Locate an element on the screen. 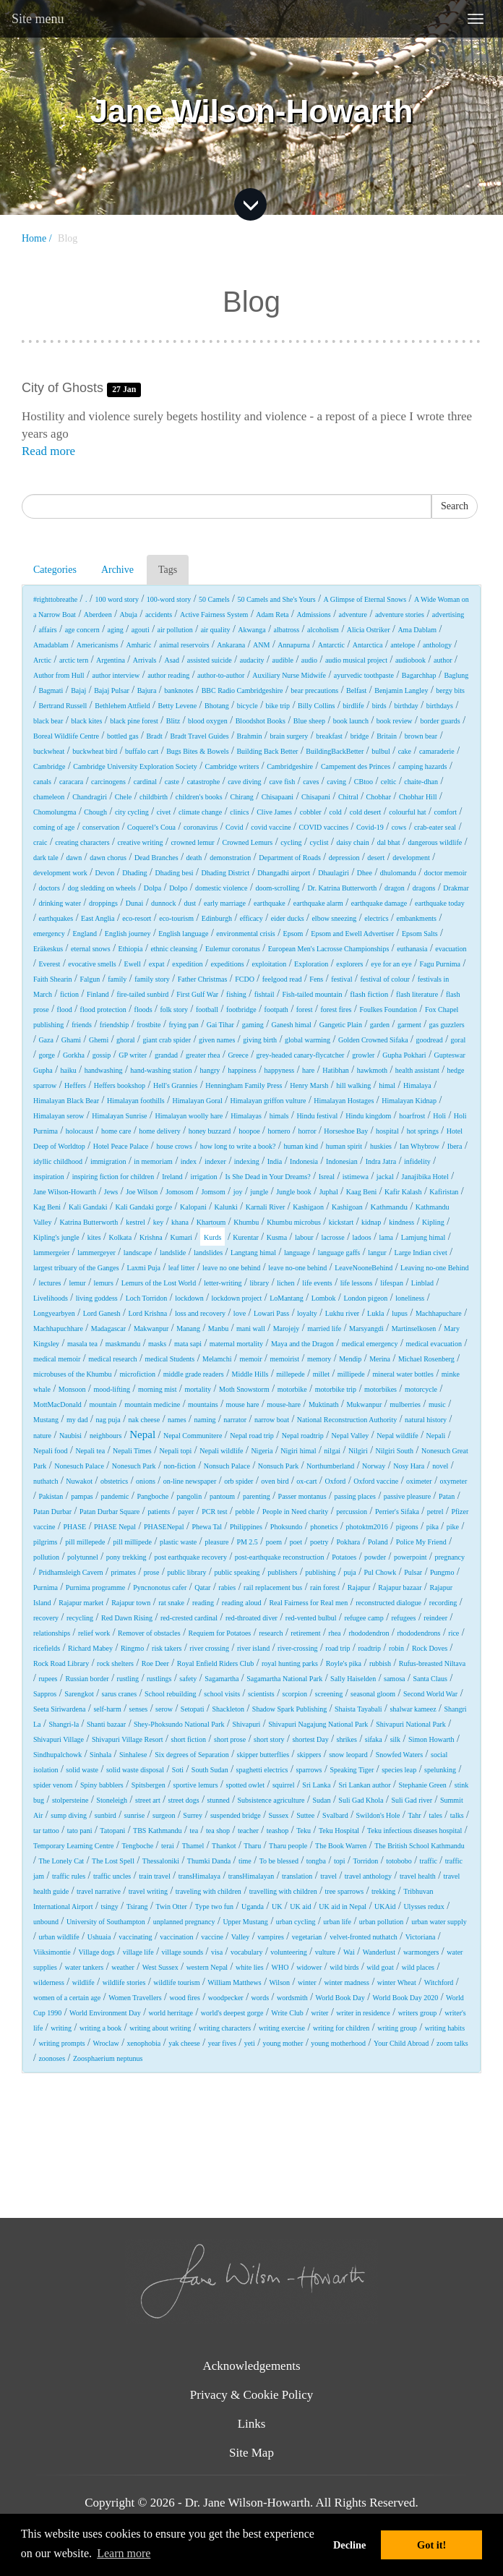 The image size is (503, 2576). dragons is located at coordinates (424, 888).